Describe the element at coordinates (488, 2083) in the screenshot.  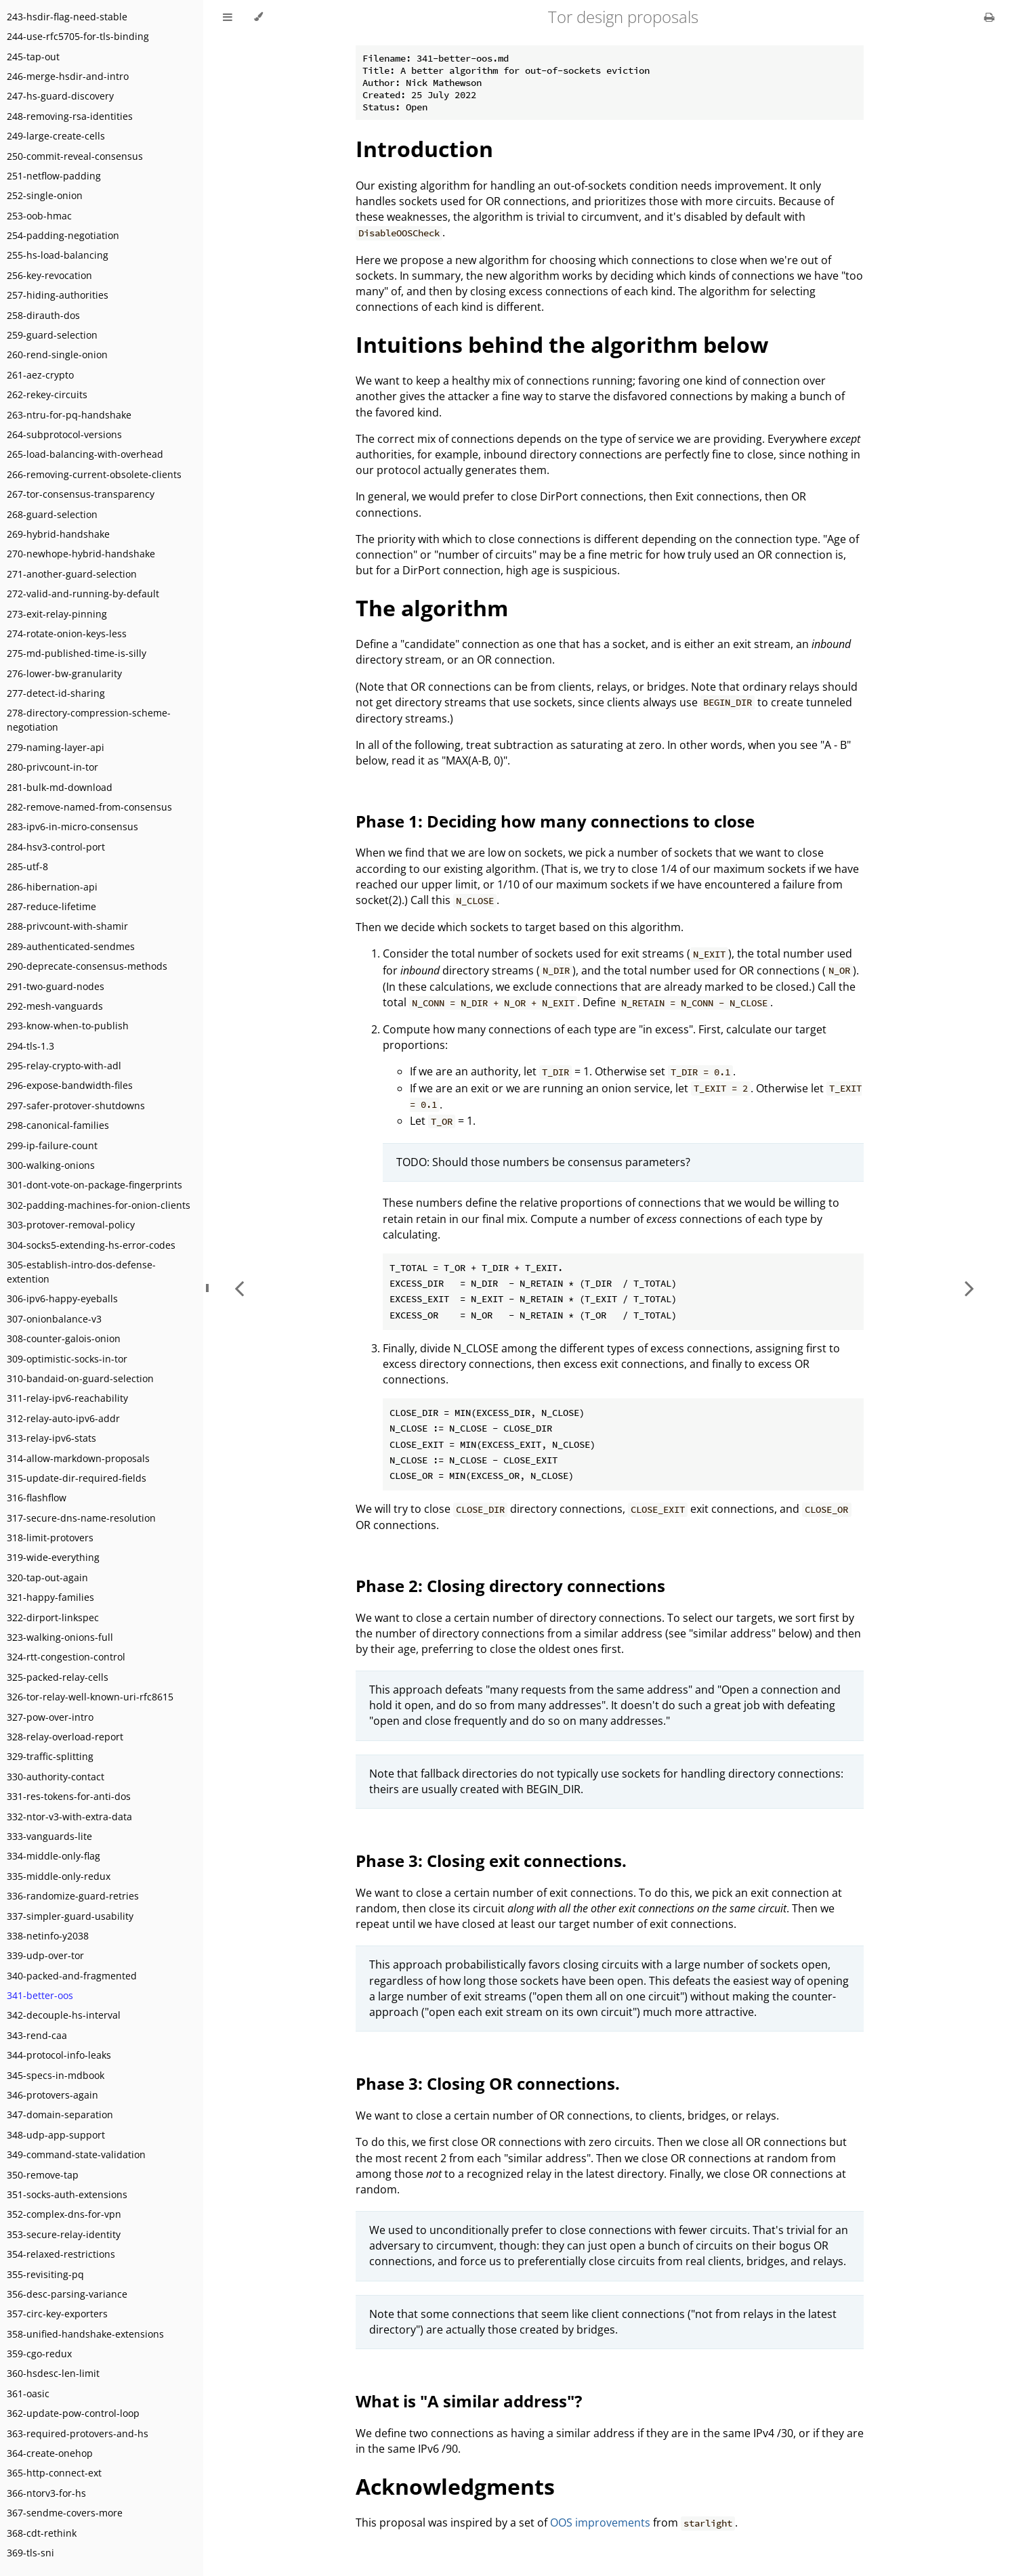
I see `Phase 3: Closing OR connections.` at that location.